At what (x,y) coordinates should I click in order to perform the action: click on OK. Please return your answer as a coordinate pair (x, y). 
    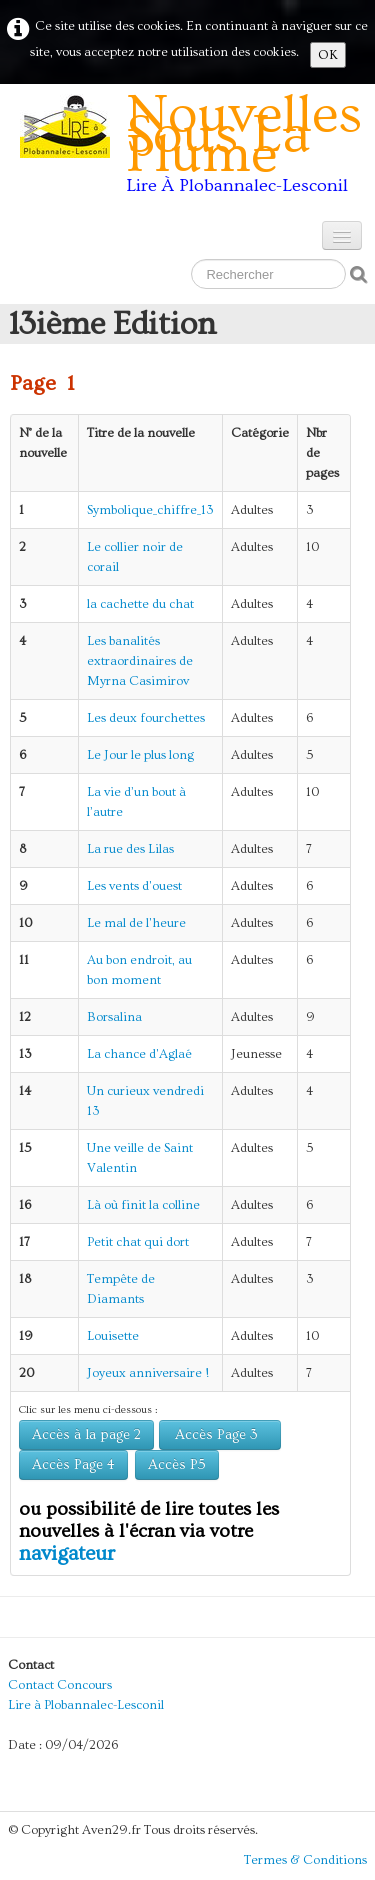
    Looking at the image, I should click on (328, 55).